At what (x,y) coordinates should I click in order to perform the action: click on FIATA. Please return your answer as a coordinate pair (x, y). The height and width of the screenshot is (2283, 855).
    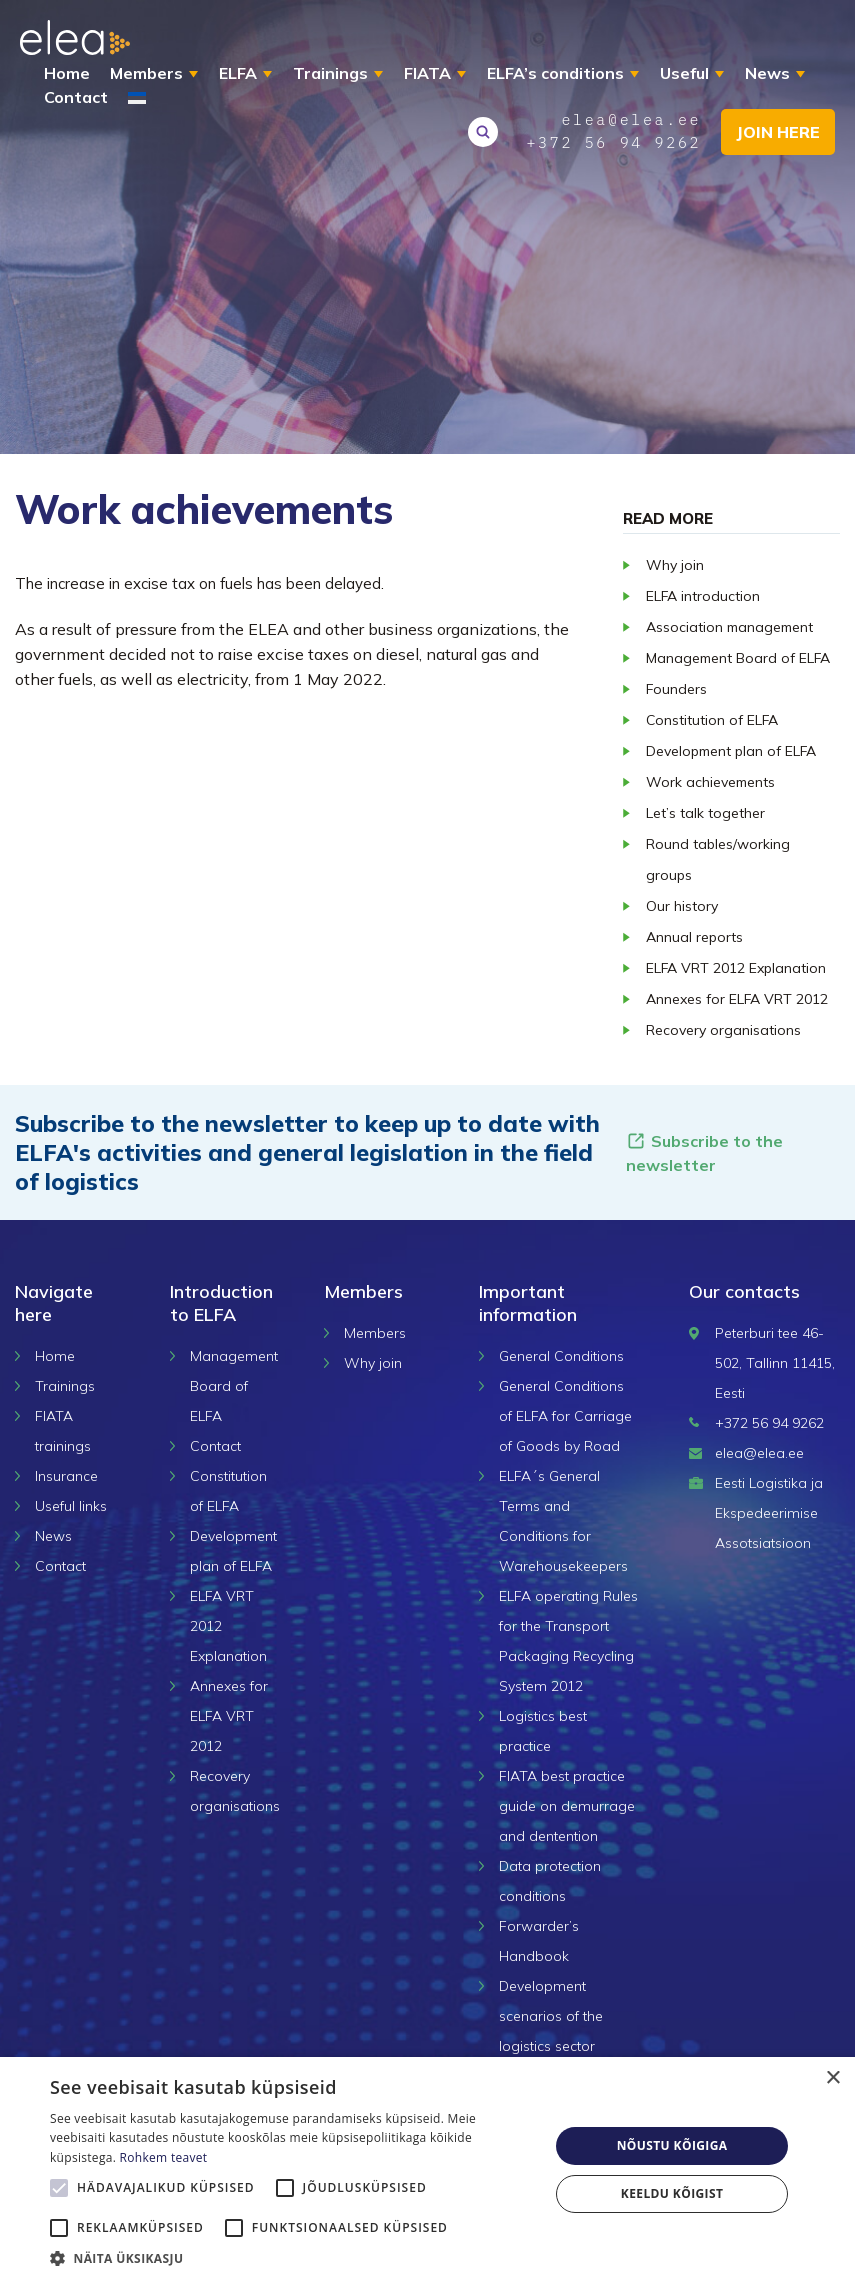
    Looking at the image, I should click on (427, 73).